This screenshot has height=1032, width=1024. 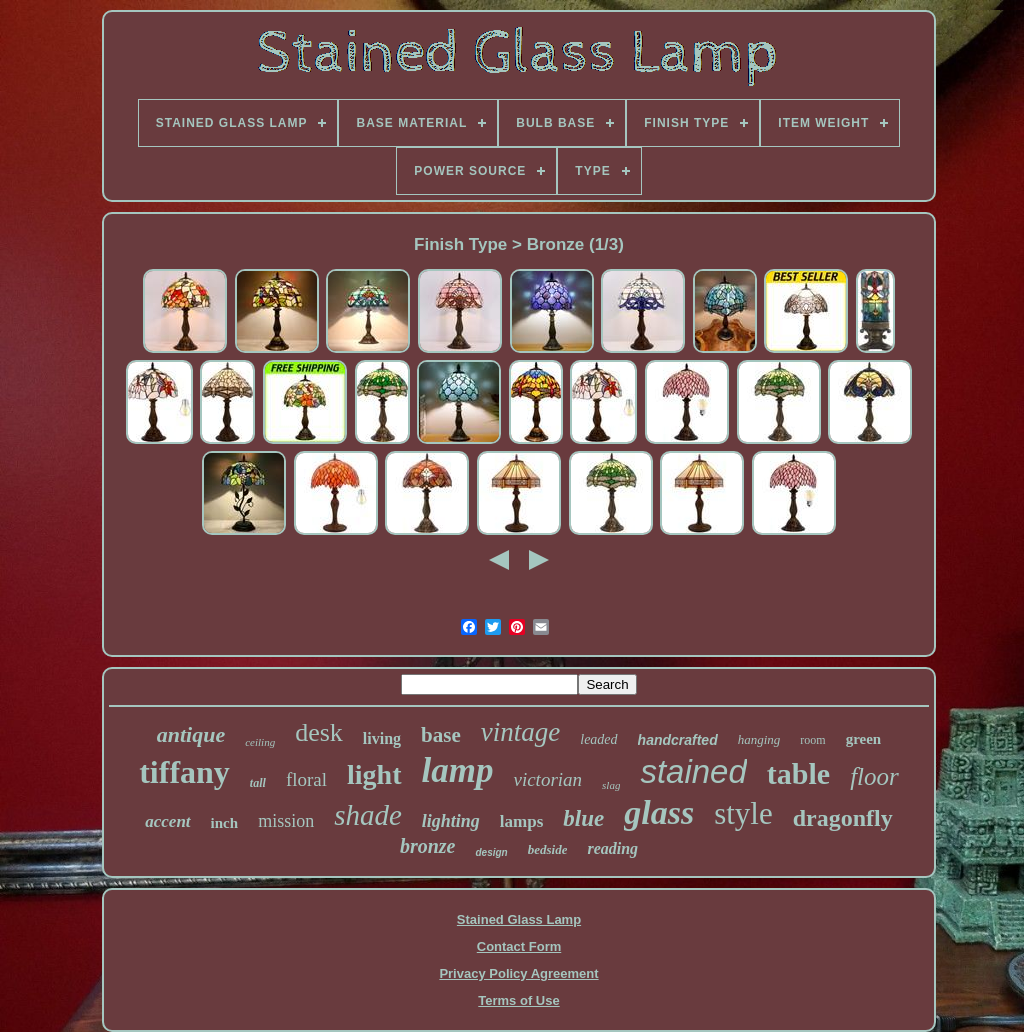 What do you see at coordinates (260, 742) in the screenshot?
I see `ceiling` at bounding box center [260, 742].